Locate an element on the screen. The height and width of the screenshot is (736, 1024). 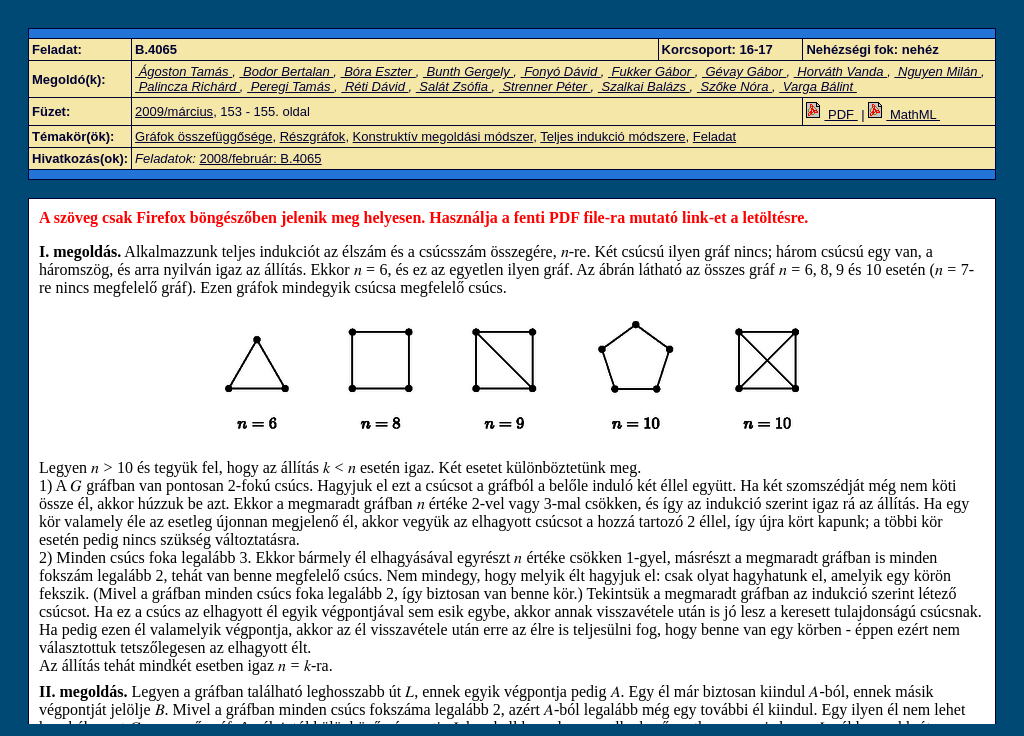
Horváth Vanda is located at coordinates (840, 71).